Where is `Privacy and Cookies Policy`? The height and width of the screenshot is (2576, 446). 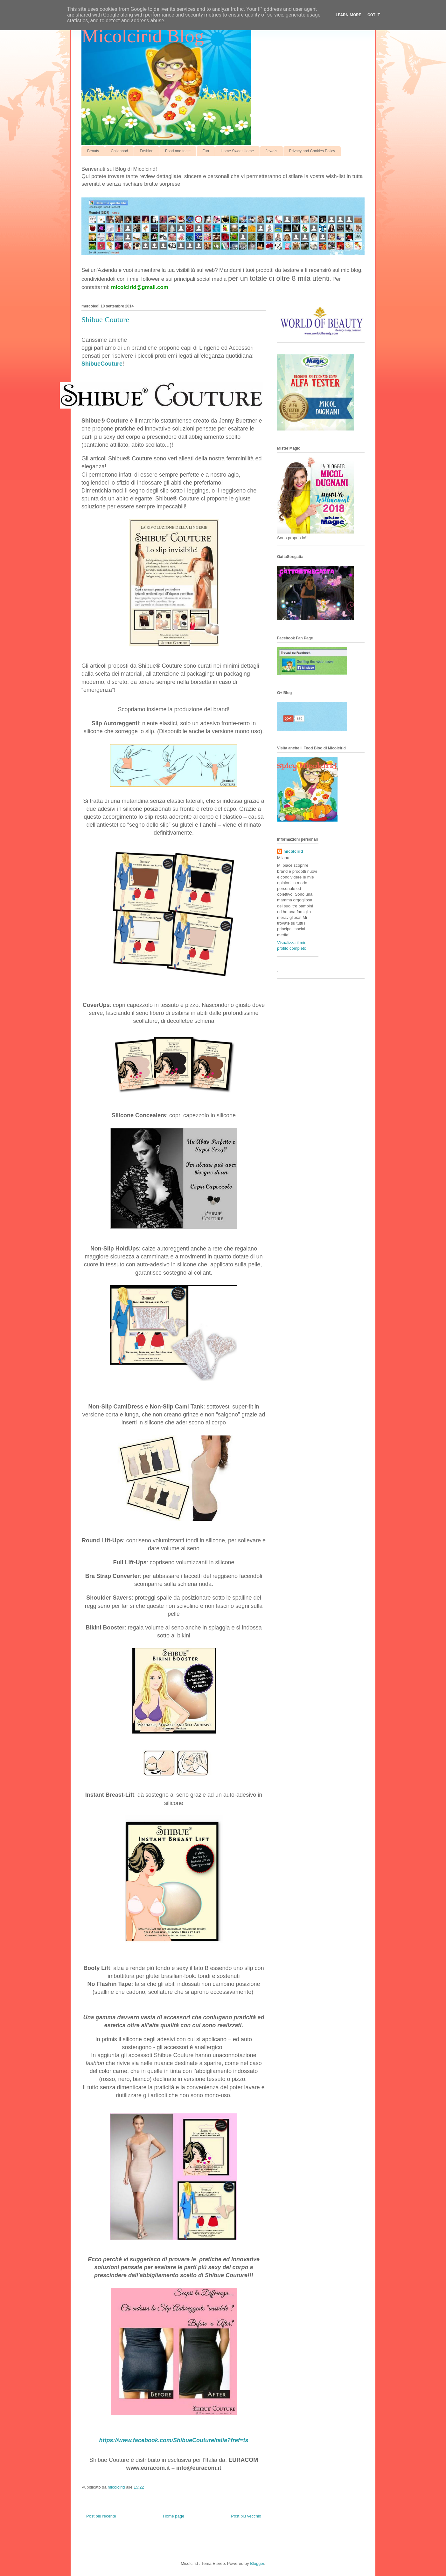 Privacy and Cookies Policy is located at coordinates (312, 151).